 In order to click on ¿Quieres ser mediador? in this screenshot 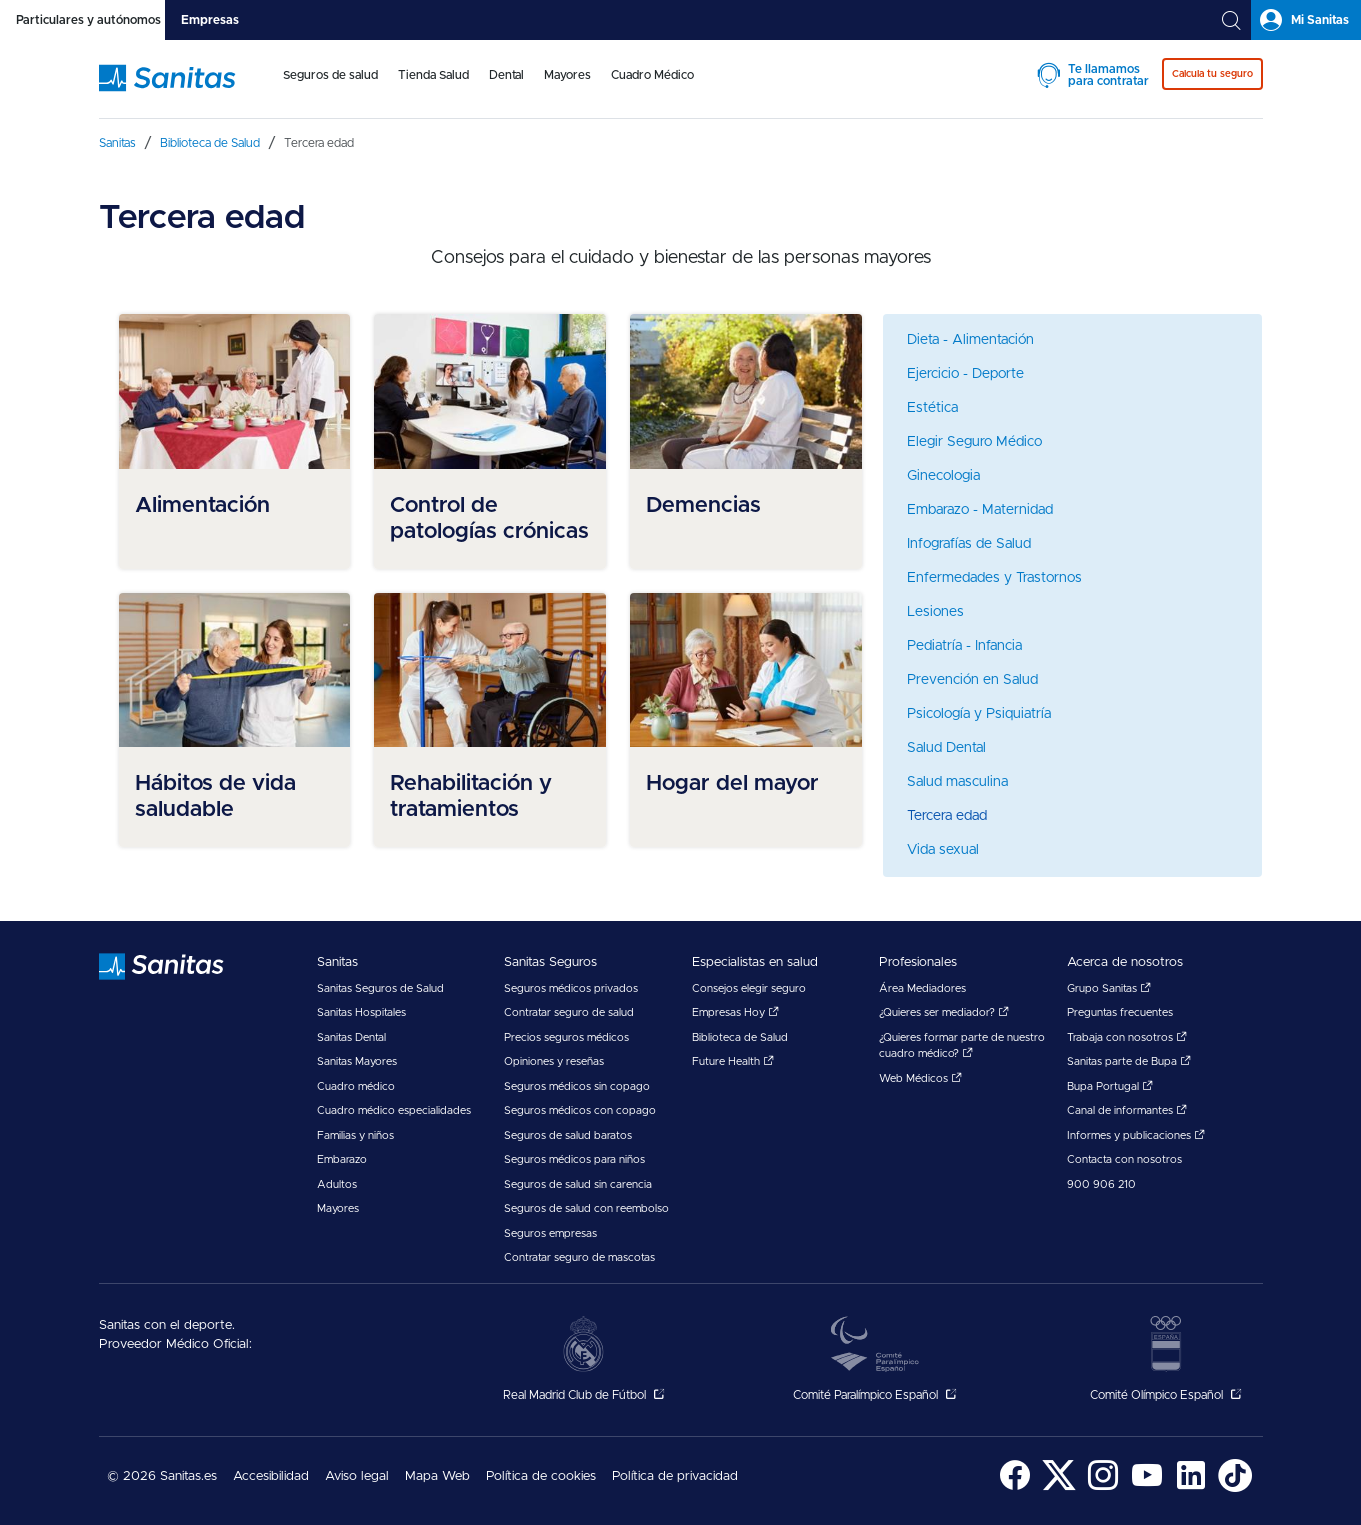, I will do `click(944, 1012)`.